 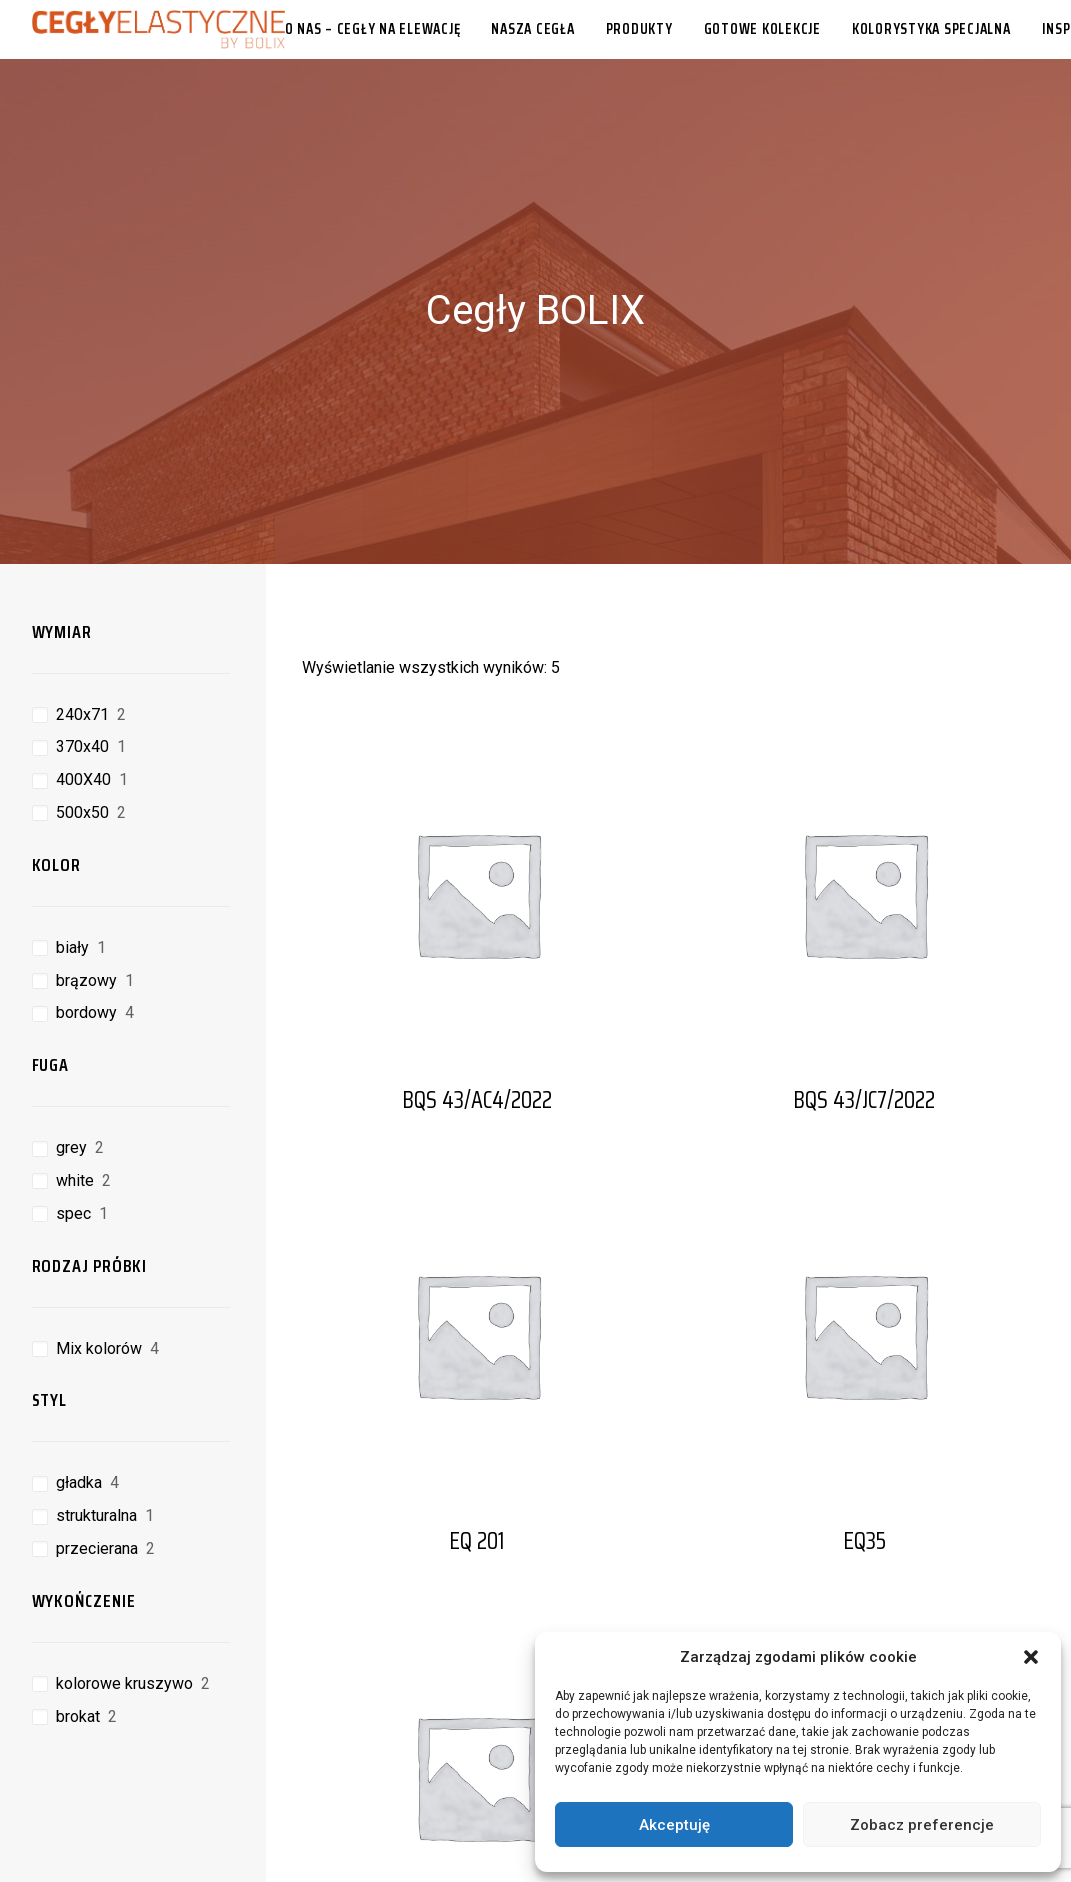 What do you see at coordinates (72, 873) in the screenshot?
I see `biały` at bounding box center [72, 873].